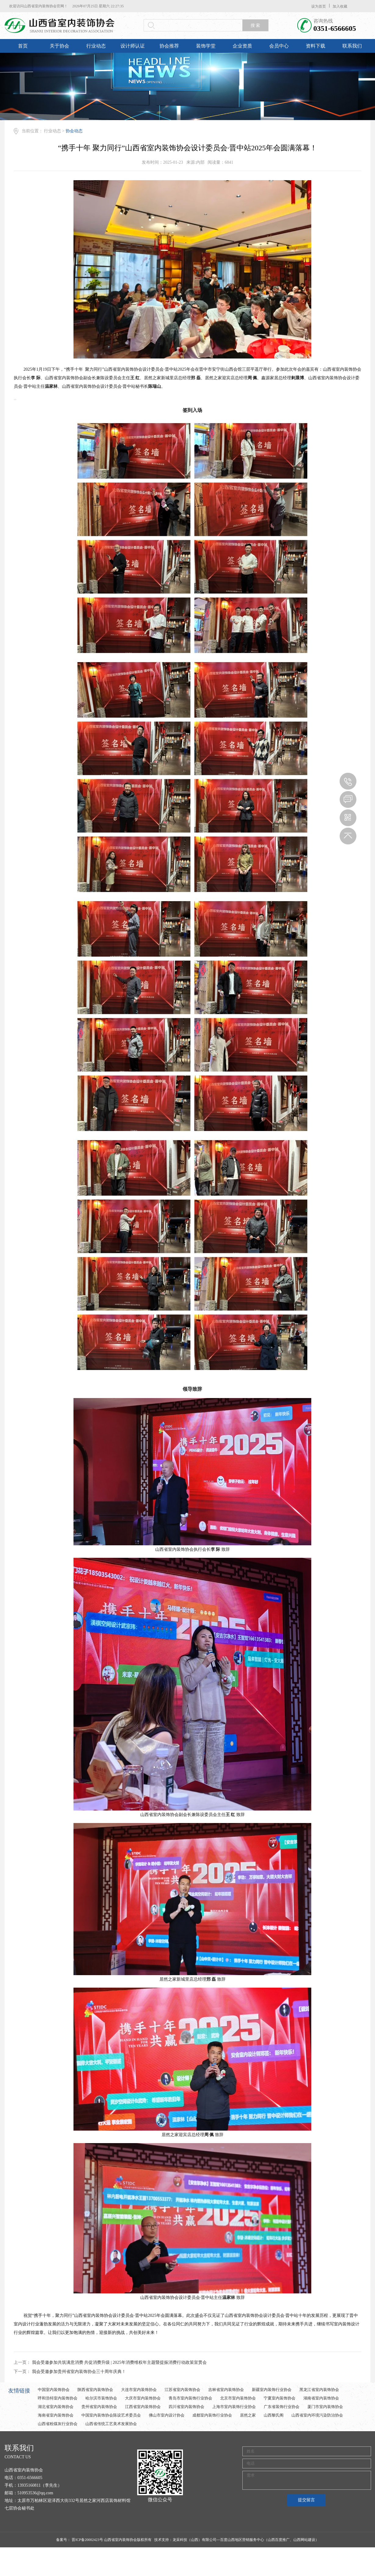 The image size is (375, 2576). What do you see at coordinates (119, 2362) in the screenshot?
I see `我会受邀参加共筑满意消费 共促消费升级 | 2025年消费维权年主题暨提振消费行动政策宣贯会` at bounding box center [119, 2362].